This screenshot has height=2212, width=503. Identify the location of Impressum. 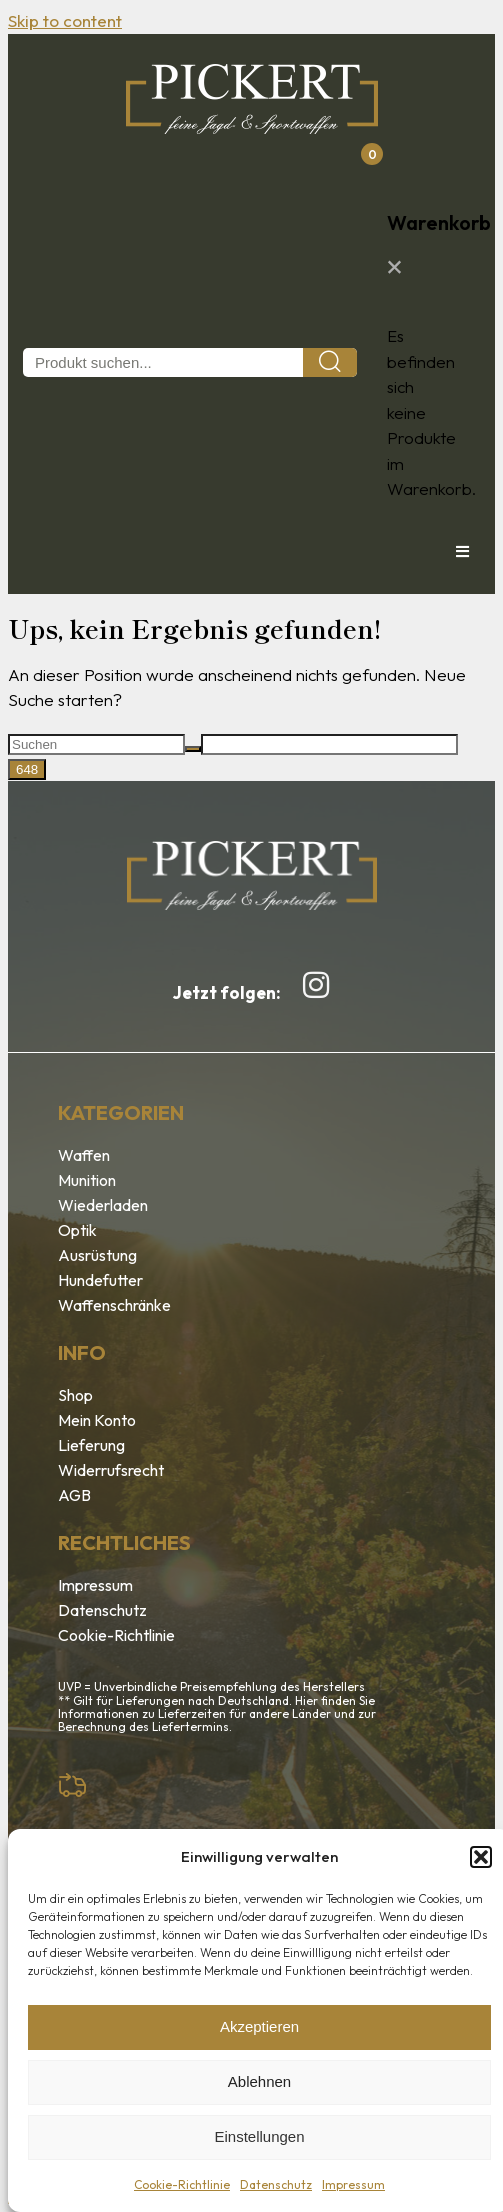
(353, 2184).